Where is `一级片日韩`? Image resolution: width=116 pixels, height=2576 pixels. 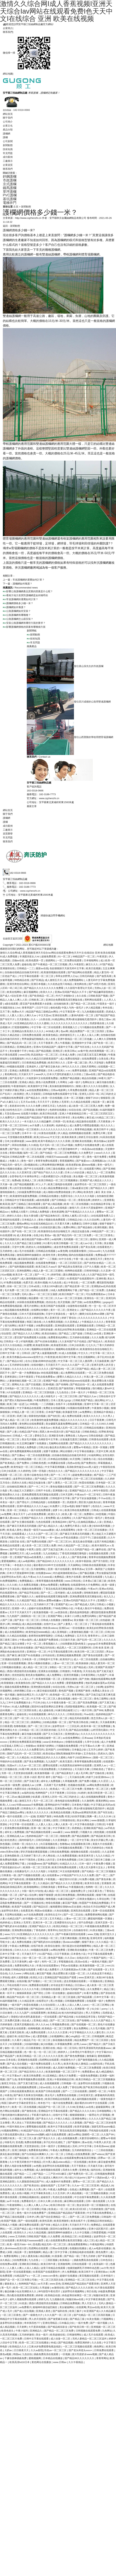
一级片日韩 is located at coordinates (86, 1710).